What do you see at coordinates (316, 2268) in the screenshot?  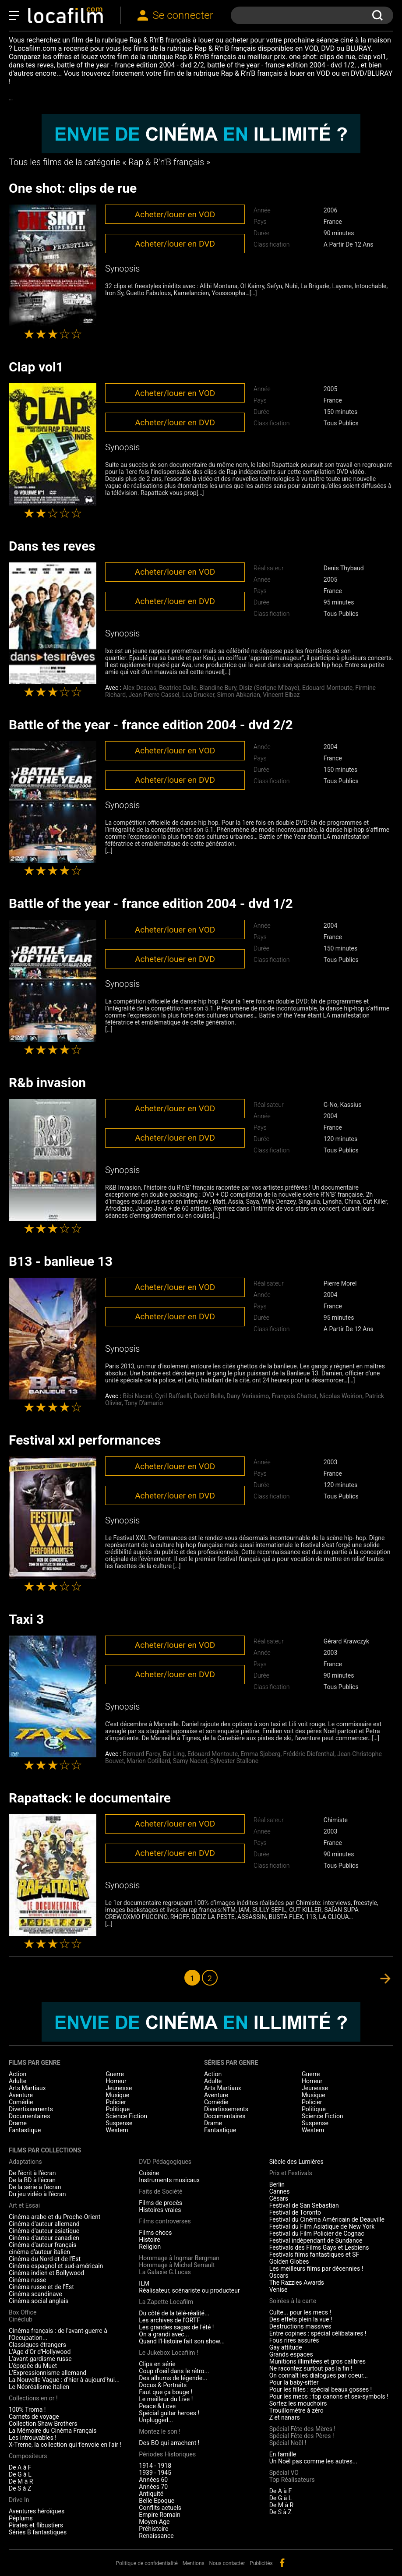 I see `Les meilleurs films par décennies !` at bounding box center [316, 2268].